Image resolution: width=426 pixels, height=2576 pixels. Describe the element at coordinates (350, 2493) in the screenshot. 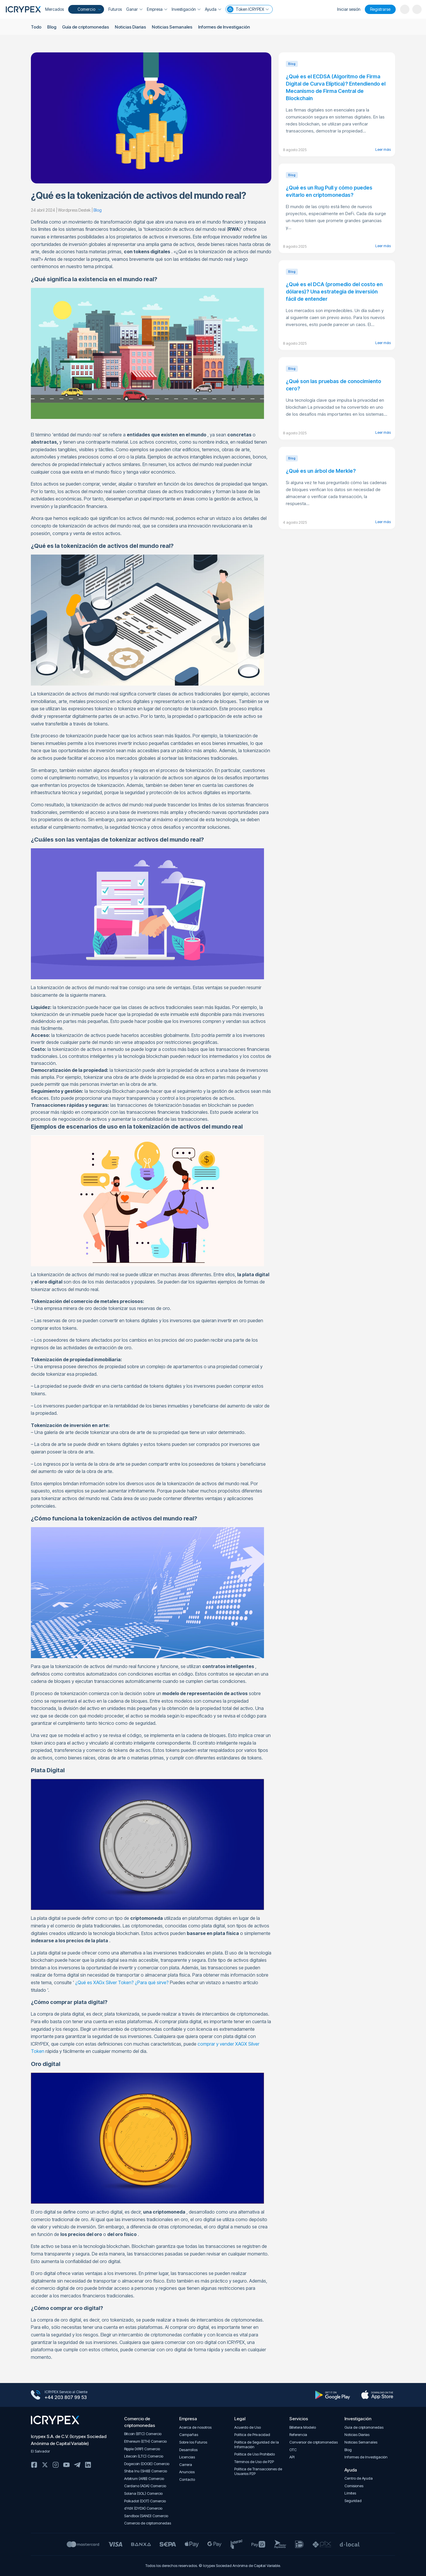

I see `Límites` at that location.